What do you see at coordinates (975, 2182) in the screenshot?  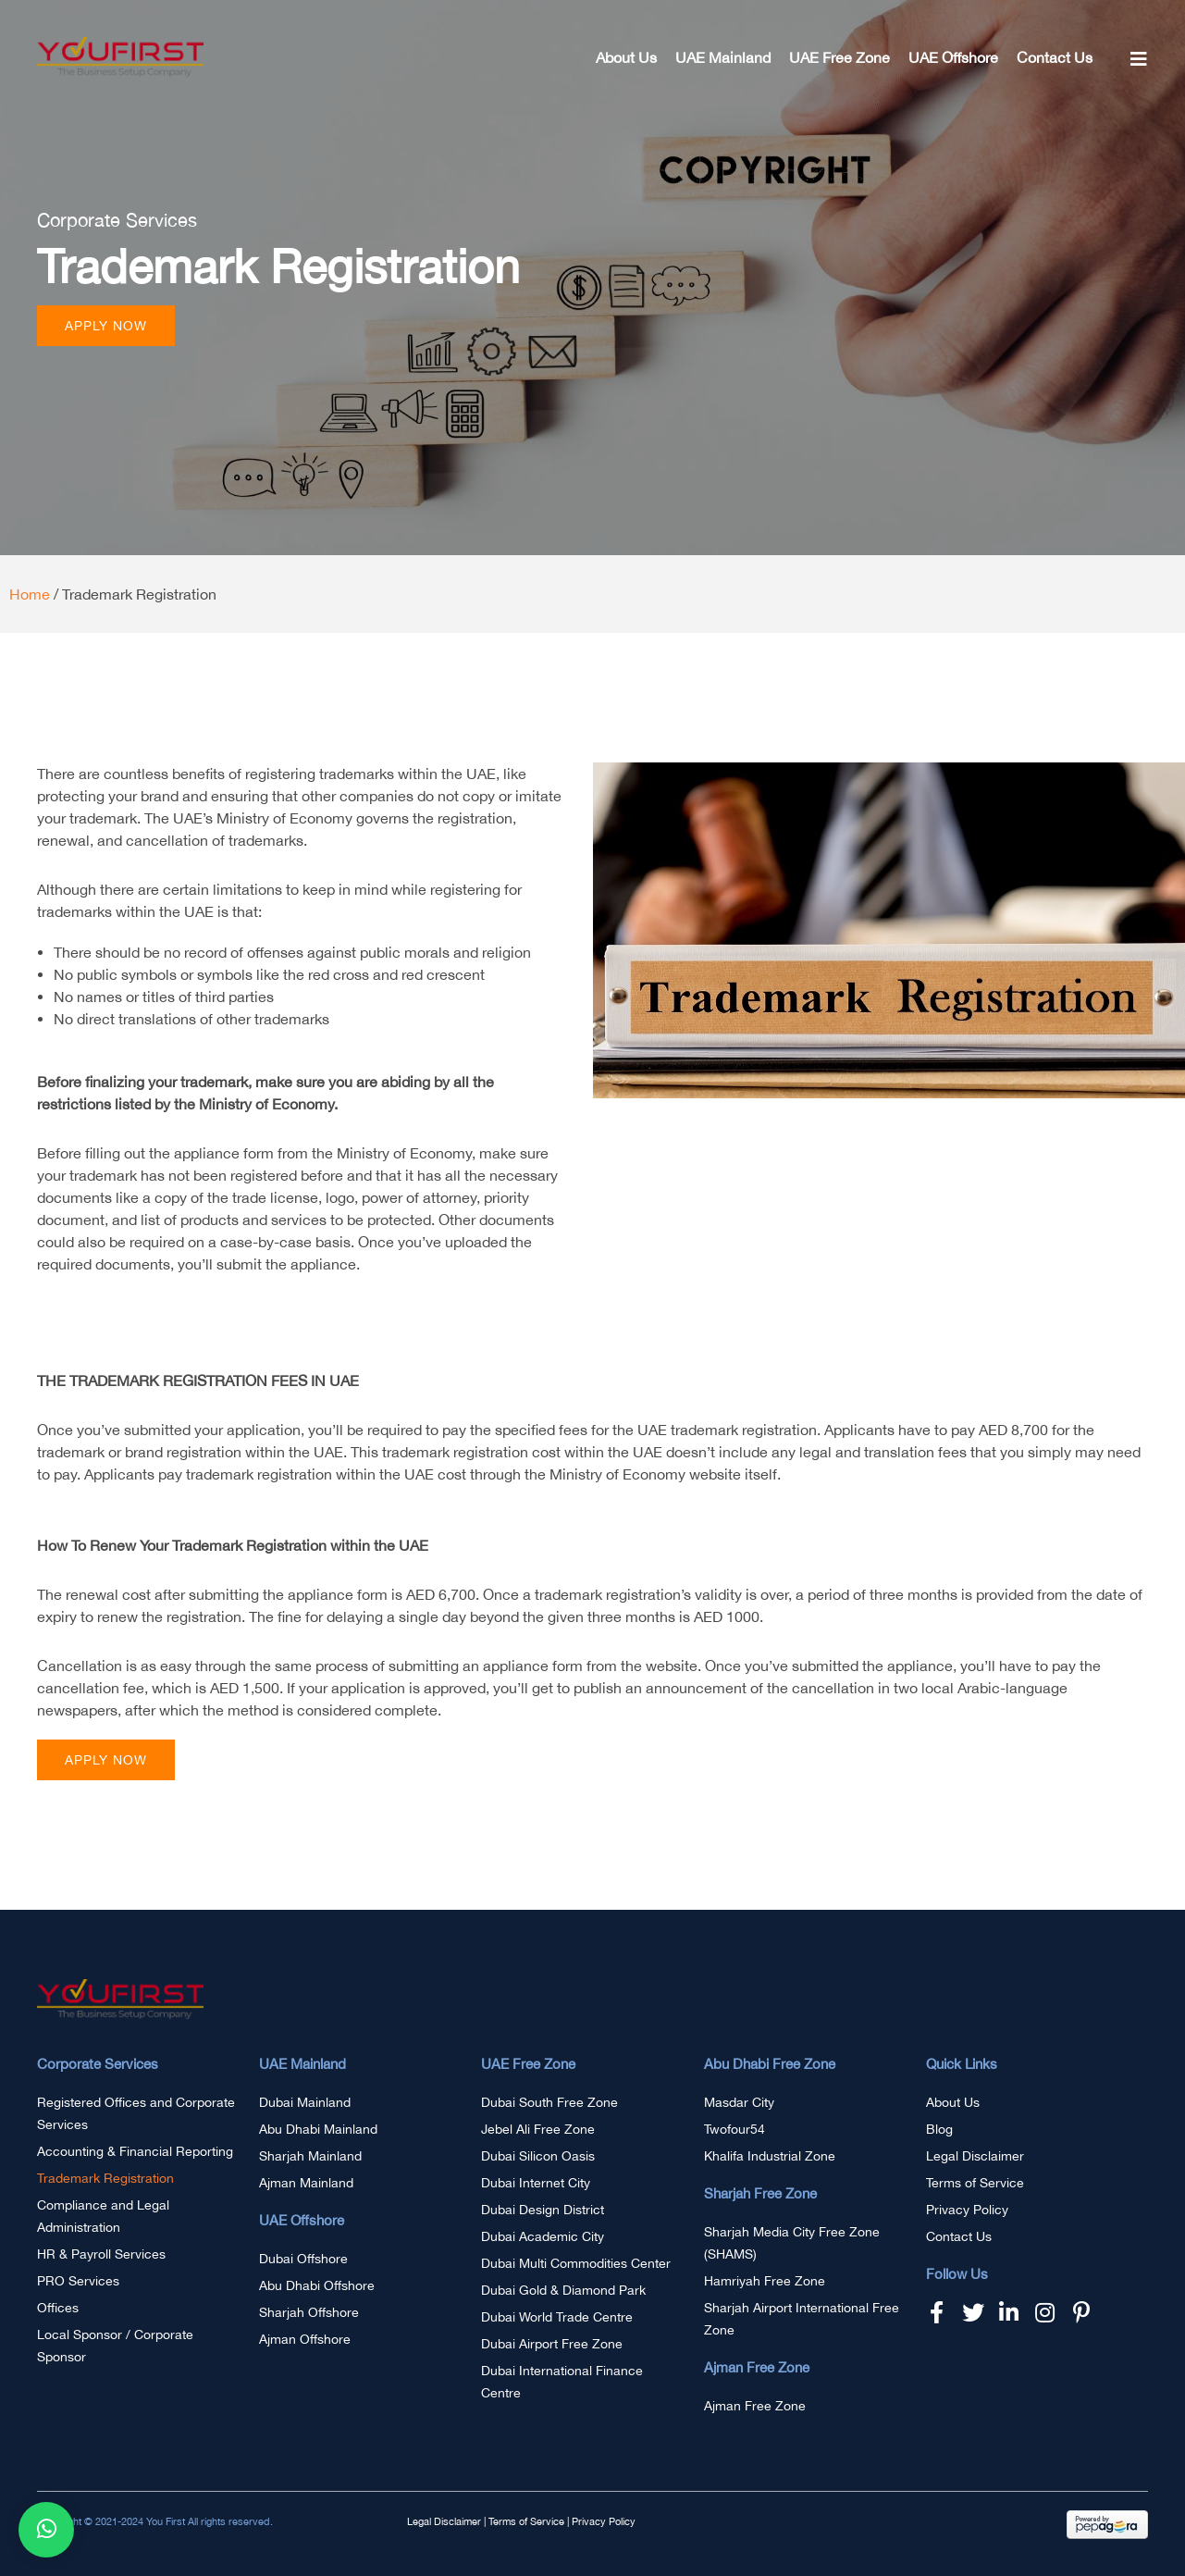 I see `Terms of Service` at bounding box center [975, 2182].